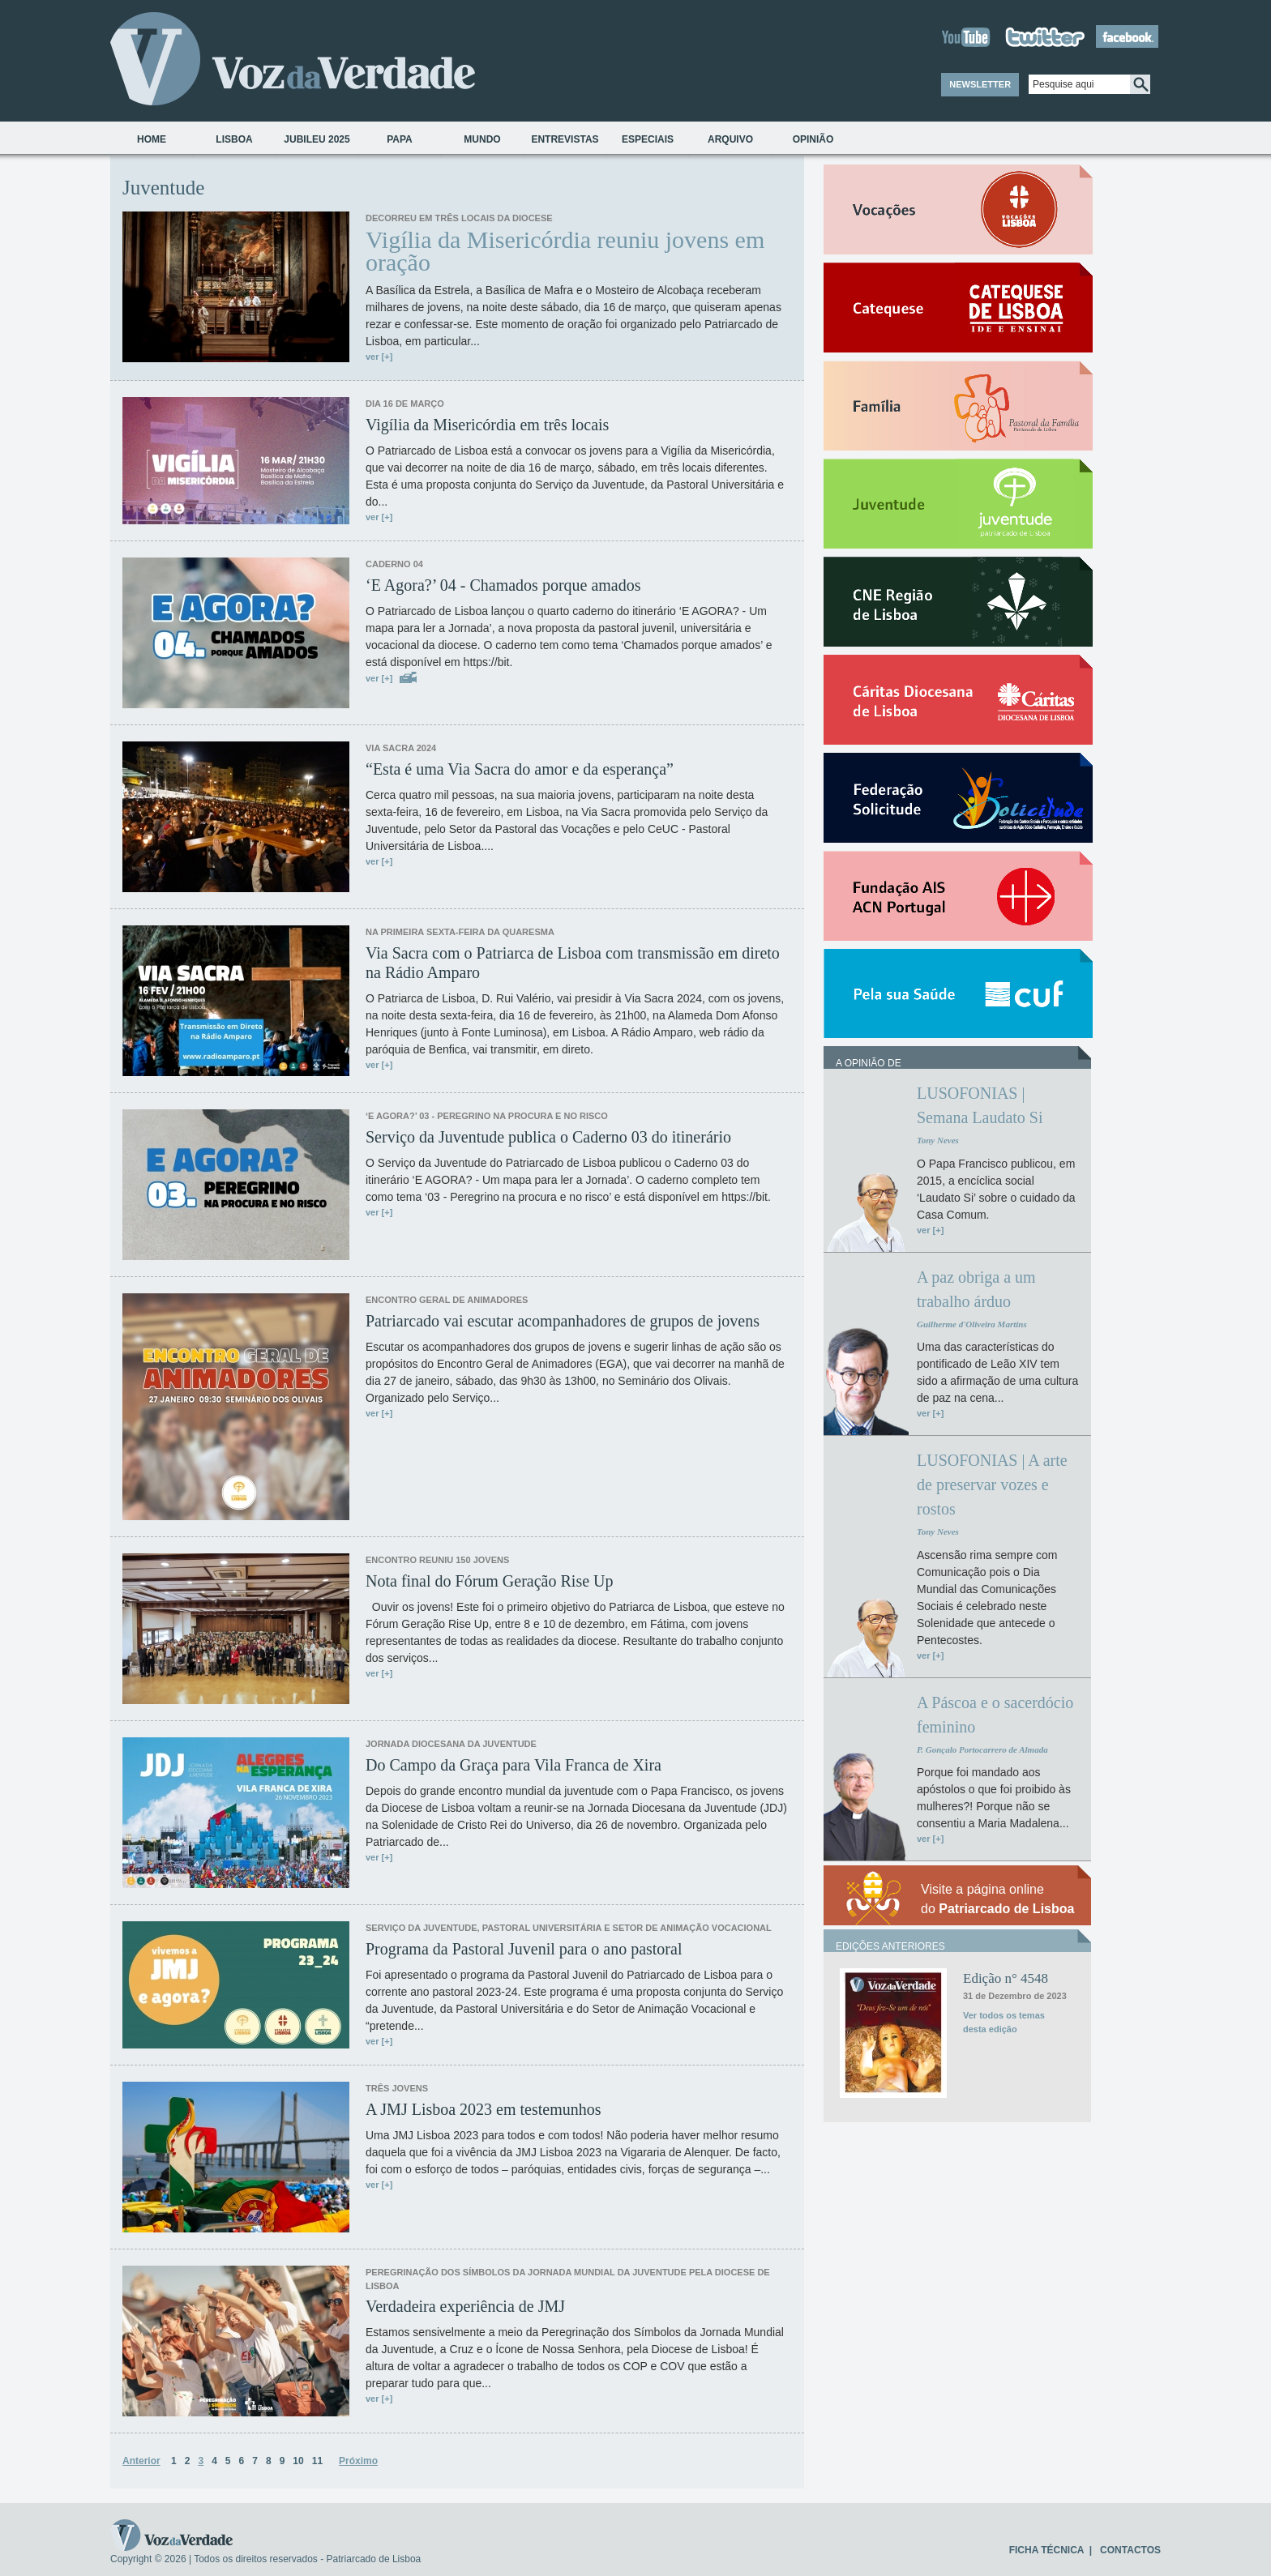 The image size is (1271, 2576). What do you see at coordinates (548, 1137) in the screenshot?
I see `Serviço da Juventude publica o Caderno 03 do itinerário` at bounding box center [548, 1137].